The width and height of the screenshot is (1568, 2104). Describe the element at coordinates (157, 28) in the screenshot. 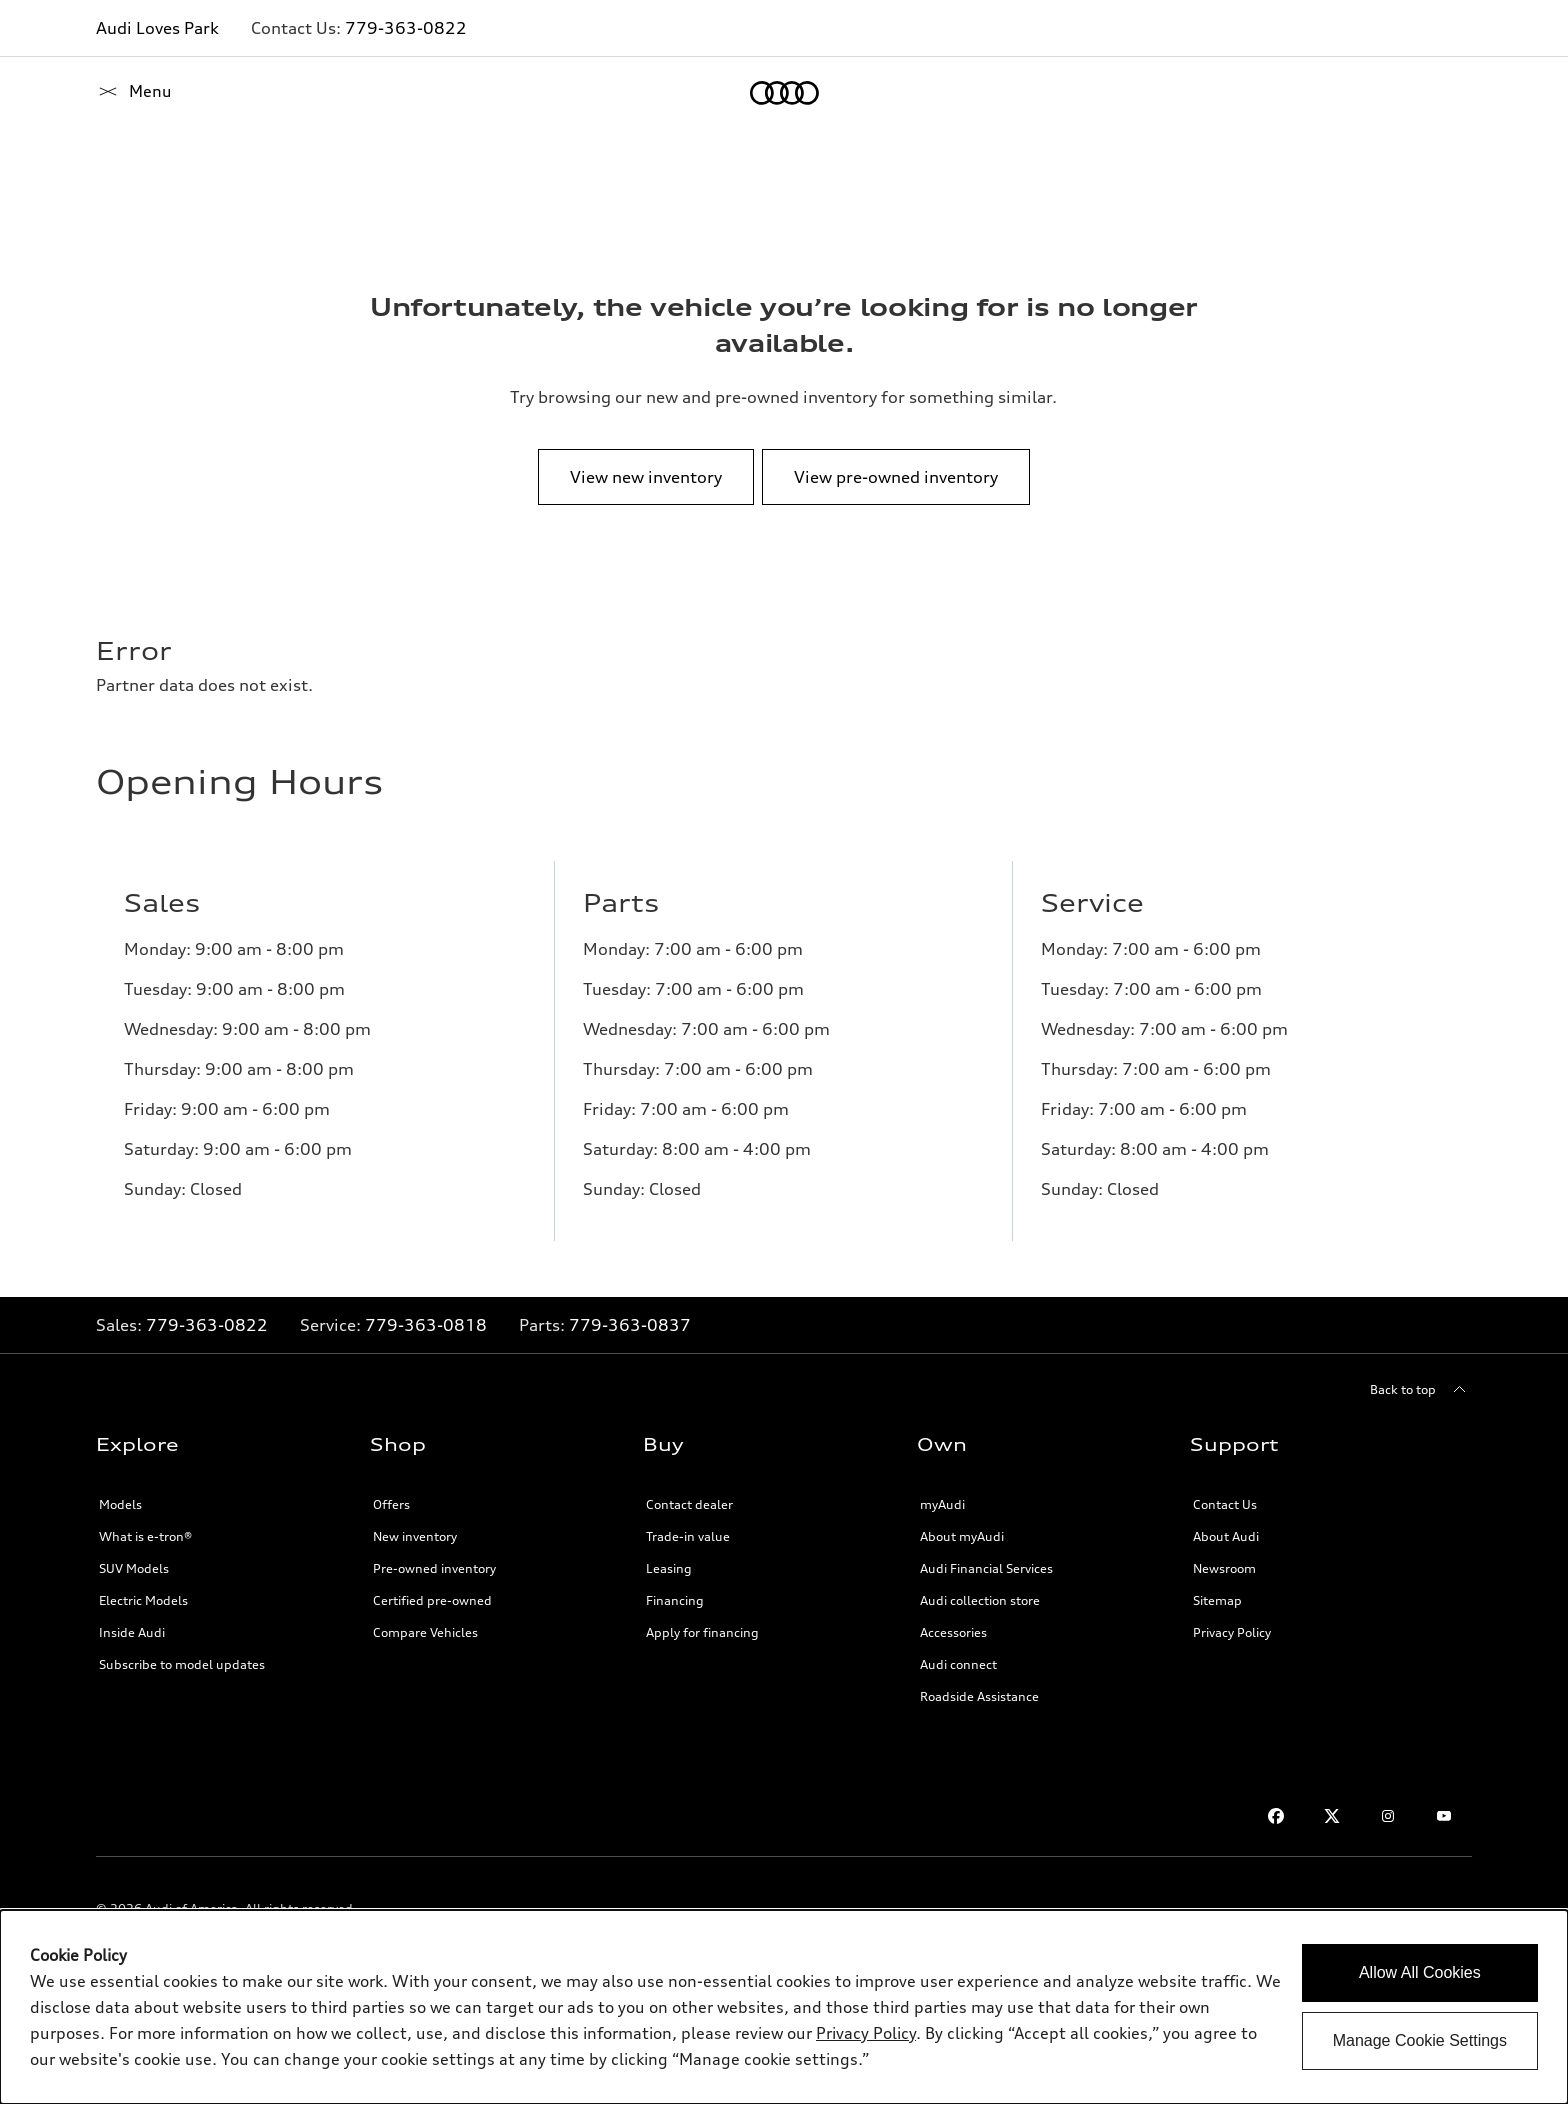

I see `Audi Loves Park` at that location.